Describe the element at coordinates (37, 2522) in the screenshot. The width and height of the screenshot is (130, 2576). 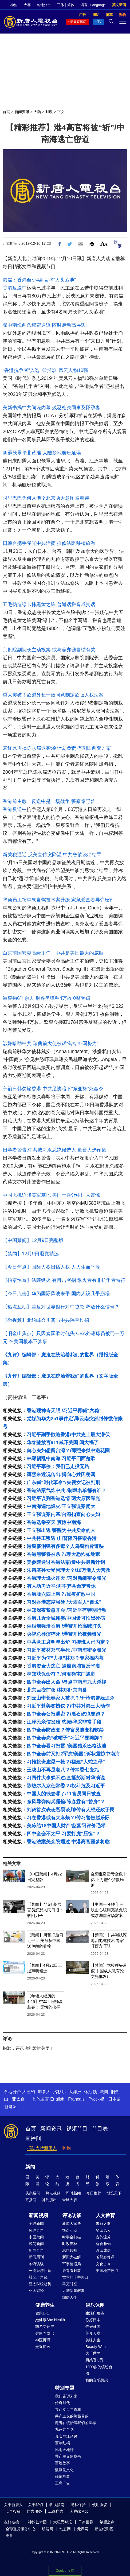
I see `神韵艺术团` at that location.